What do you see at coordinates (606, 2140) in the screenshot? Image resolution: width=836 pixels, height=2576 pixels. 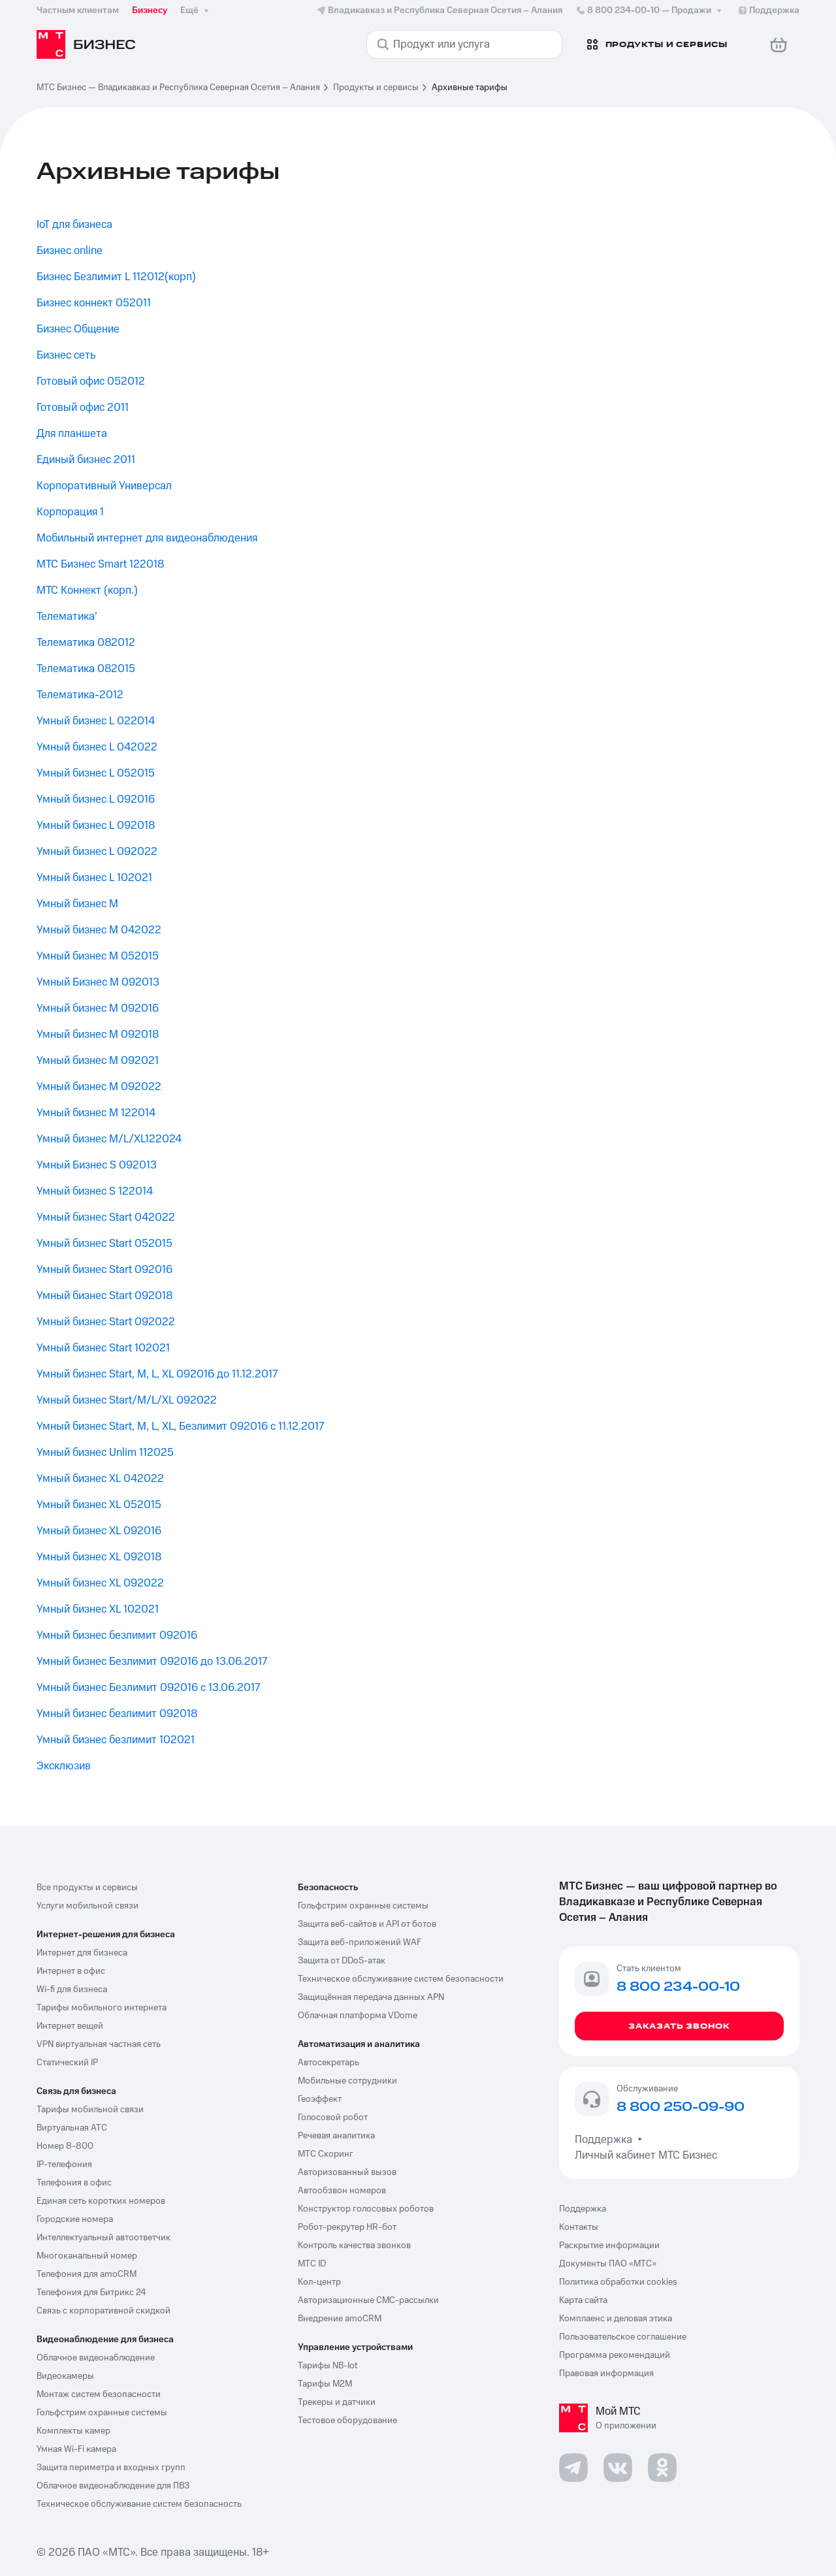 I see `Поддержка` at bounding box center [606, 2140].